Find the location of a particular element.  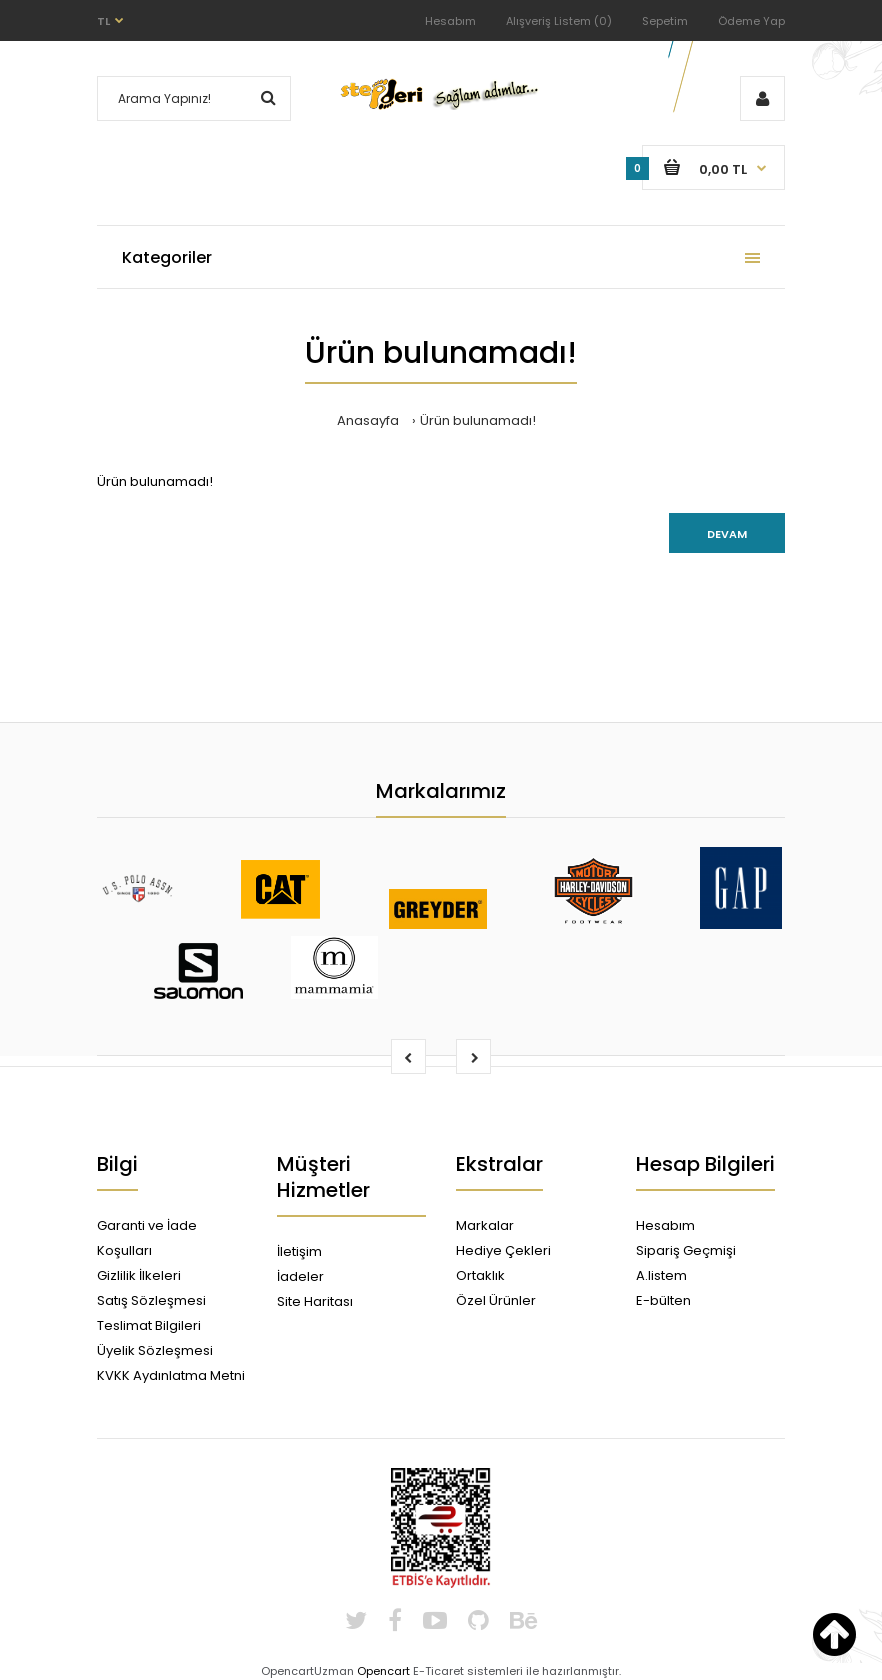

TL is located at coordinates (103, 21).